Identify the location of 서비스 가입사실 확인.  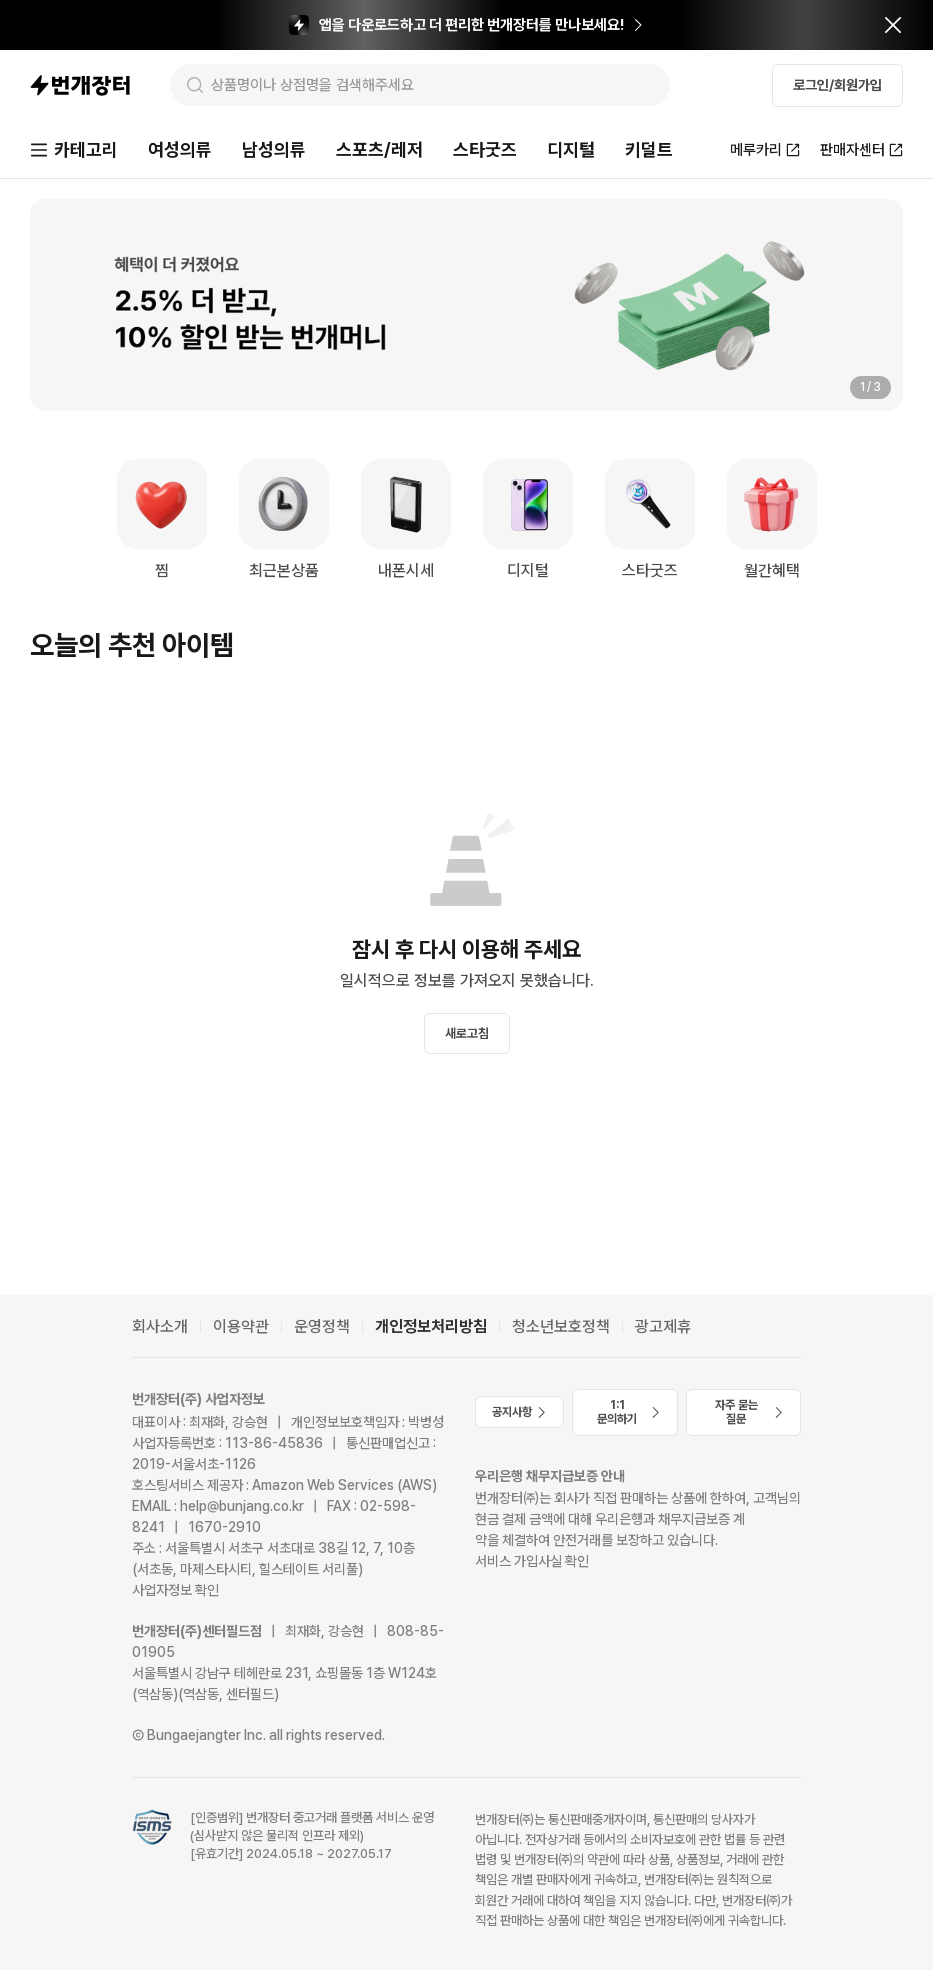
(532, 1561).